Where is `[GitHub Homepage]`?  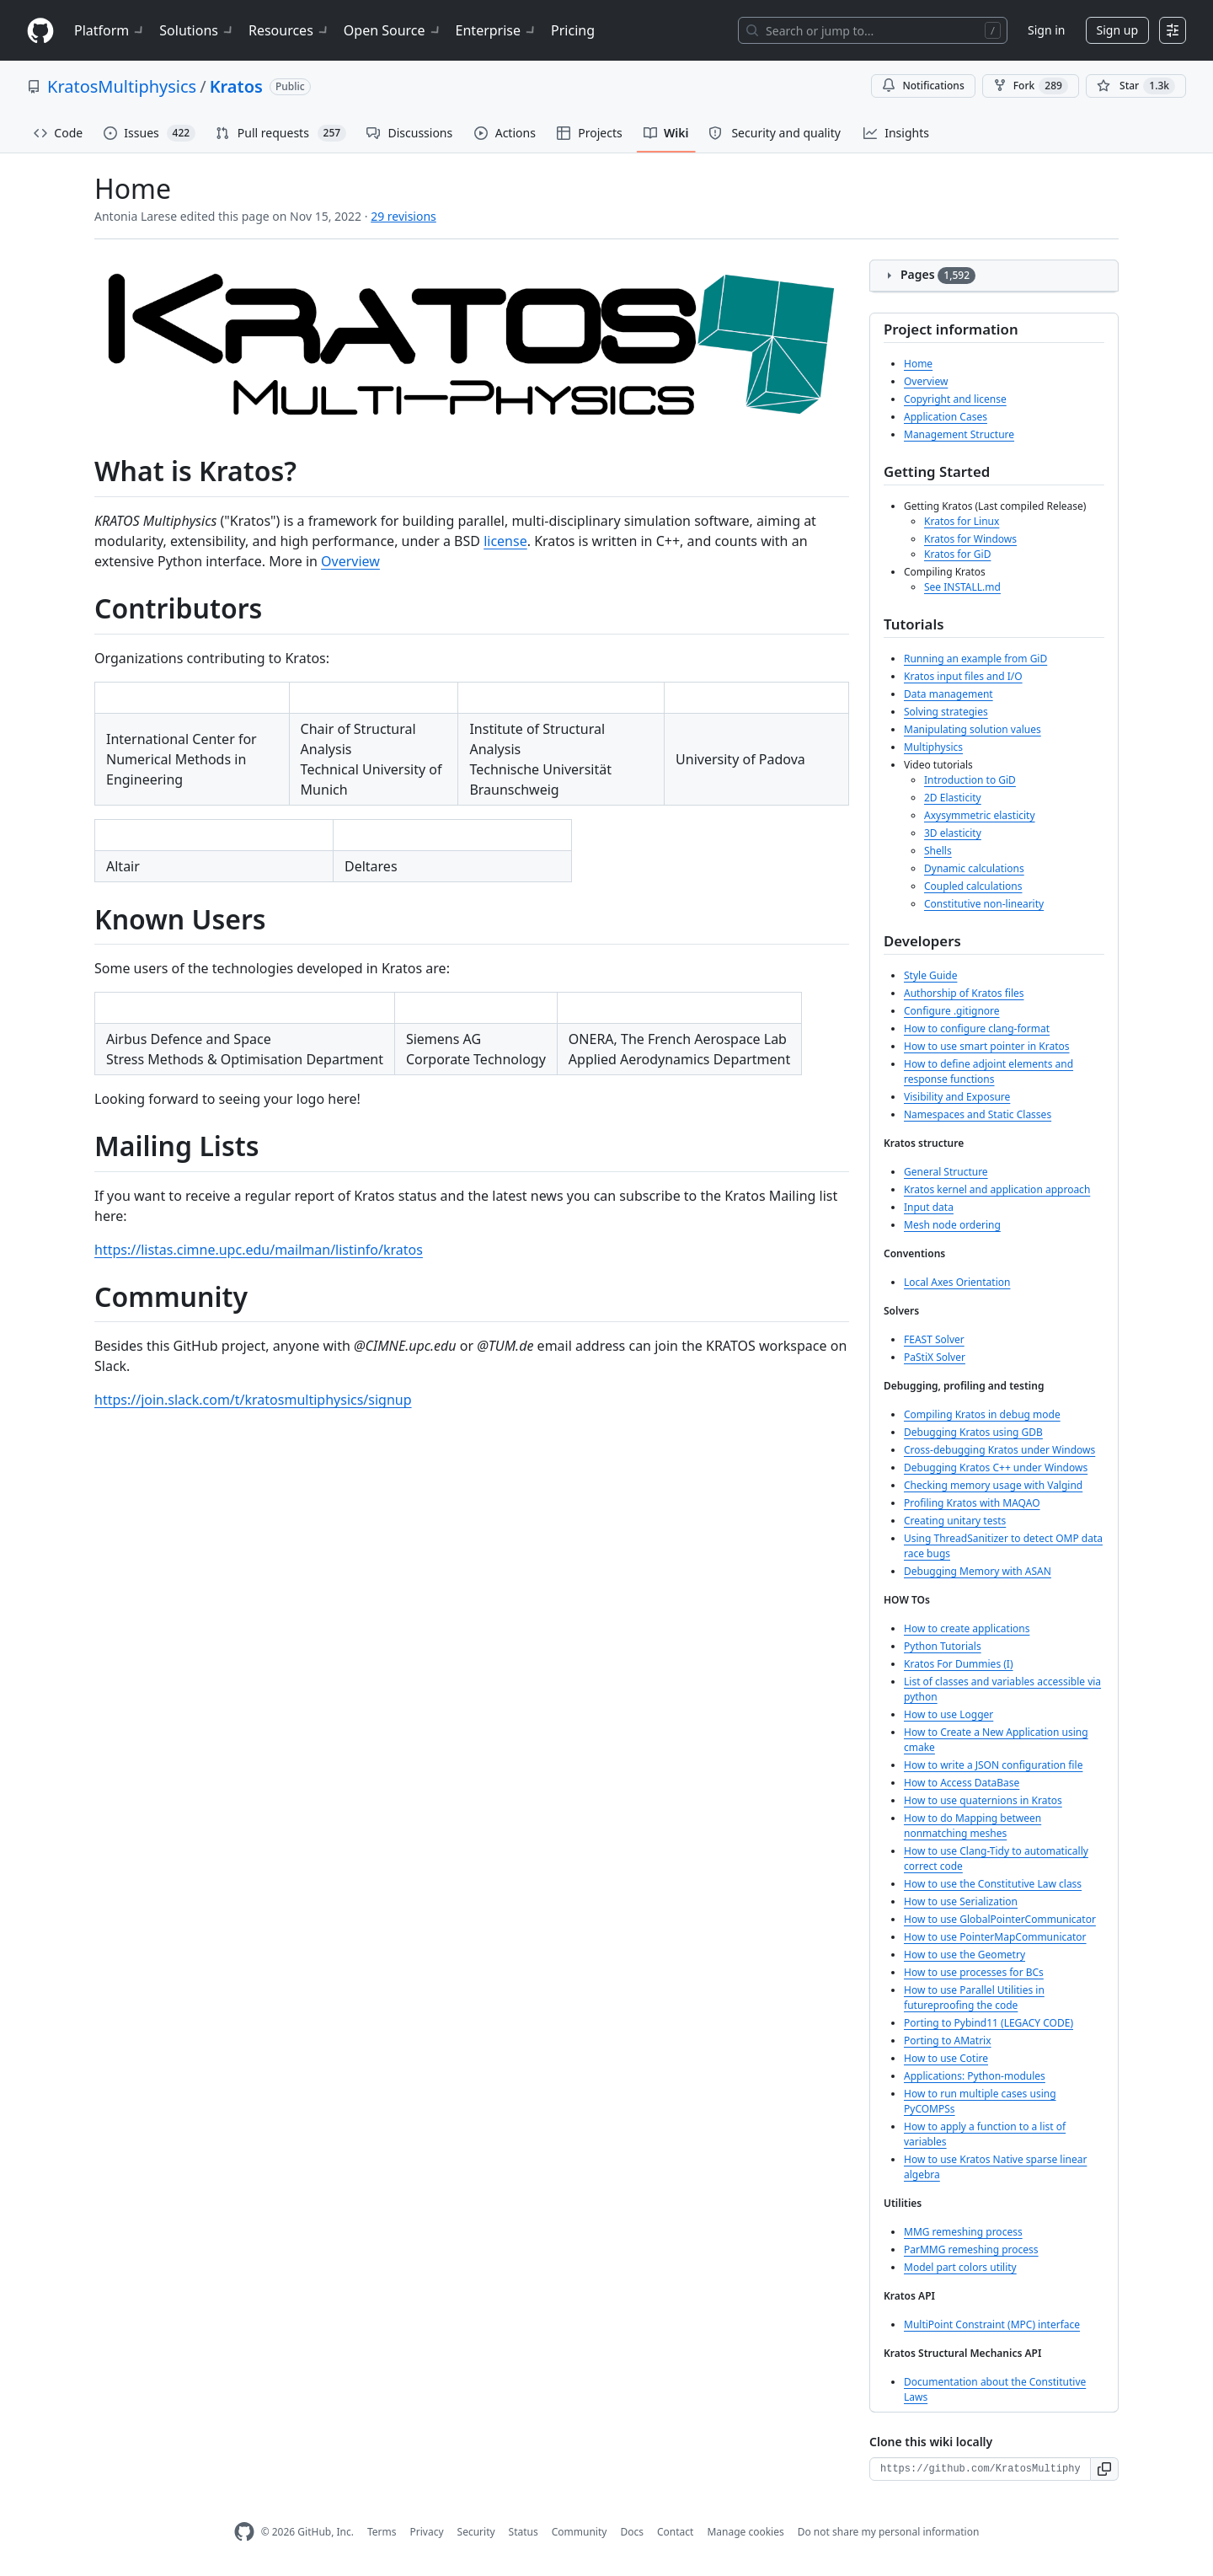 [GitHub Homepage] is located at coordinates (244, 2531).